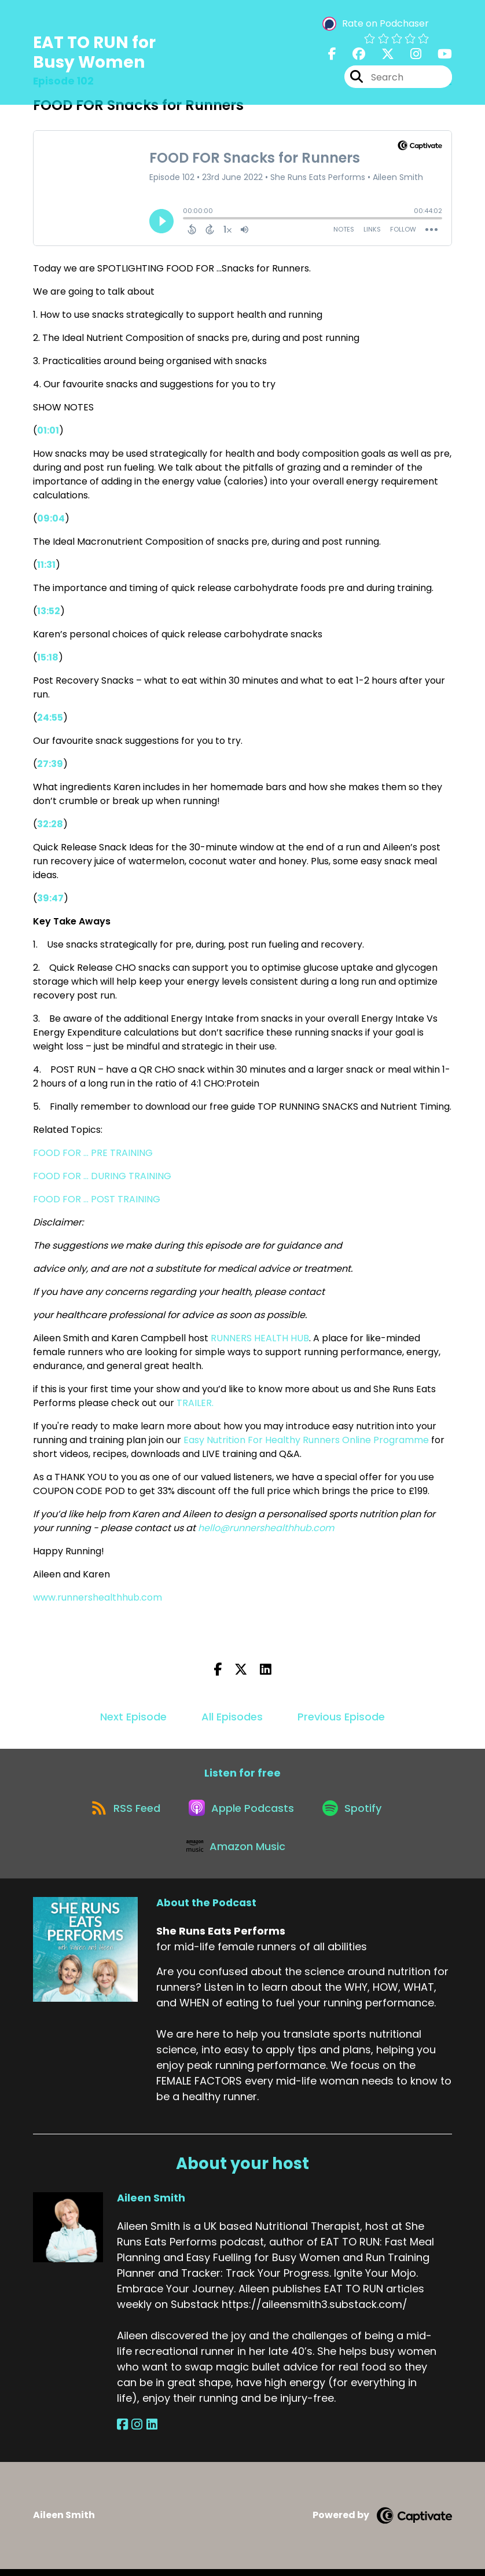 Image resolution: width=485 pixels, height=2576 pixels. Describe the element at coordinates (93, 1152) in the screenshot. I see `FOOD FOR ... PRE TRAINING` at that location.